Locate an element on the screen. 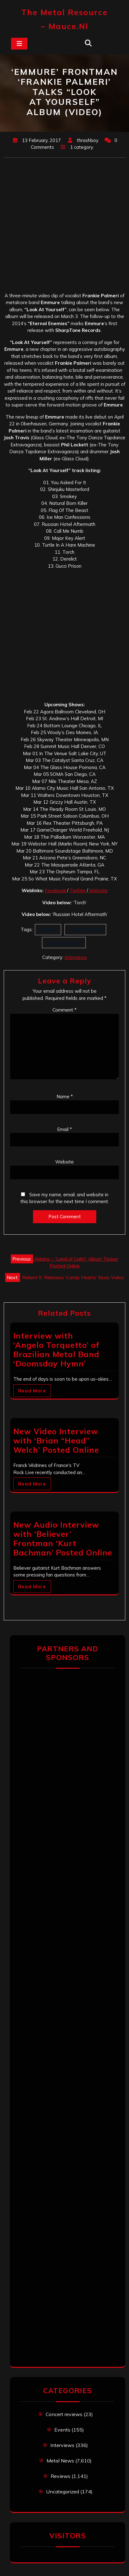 The image size is (129, 2576). Name is located at coordinates (64, 1096).